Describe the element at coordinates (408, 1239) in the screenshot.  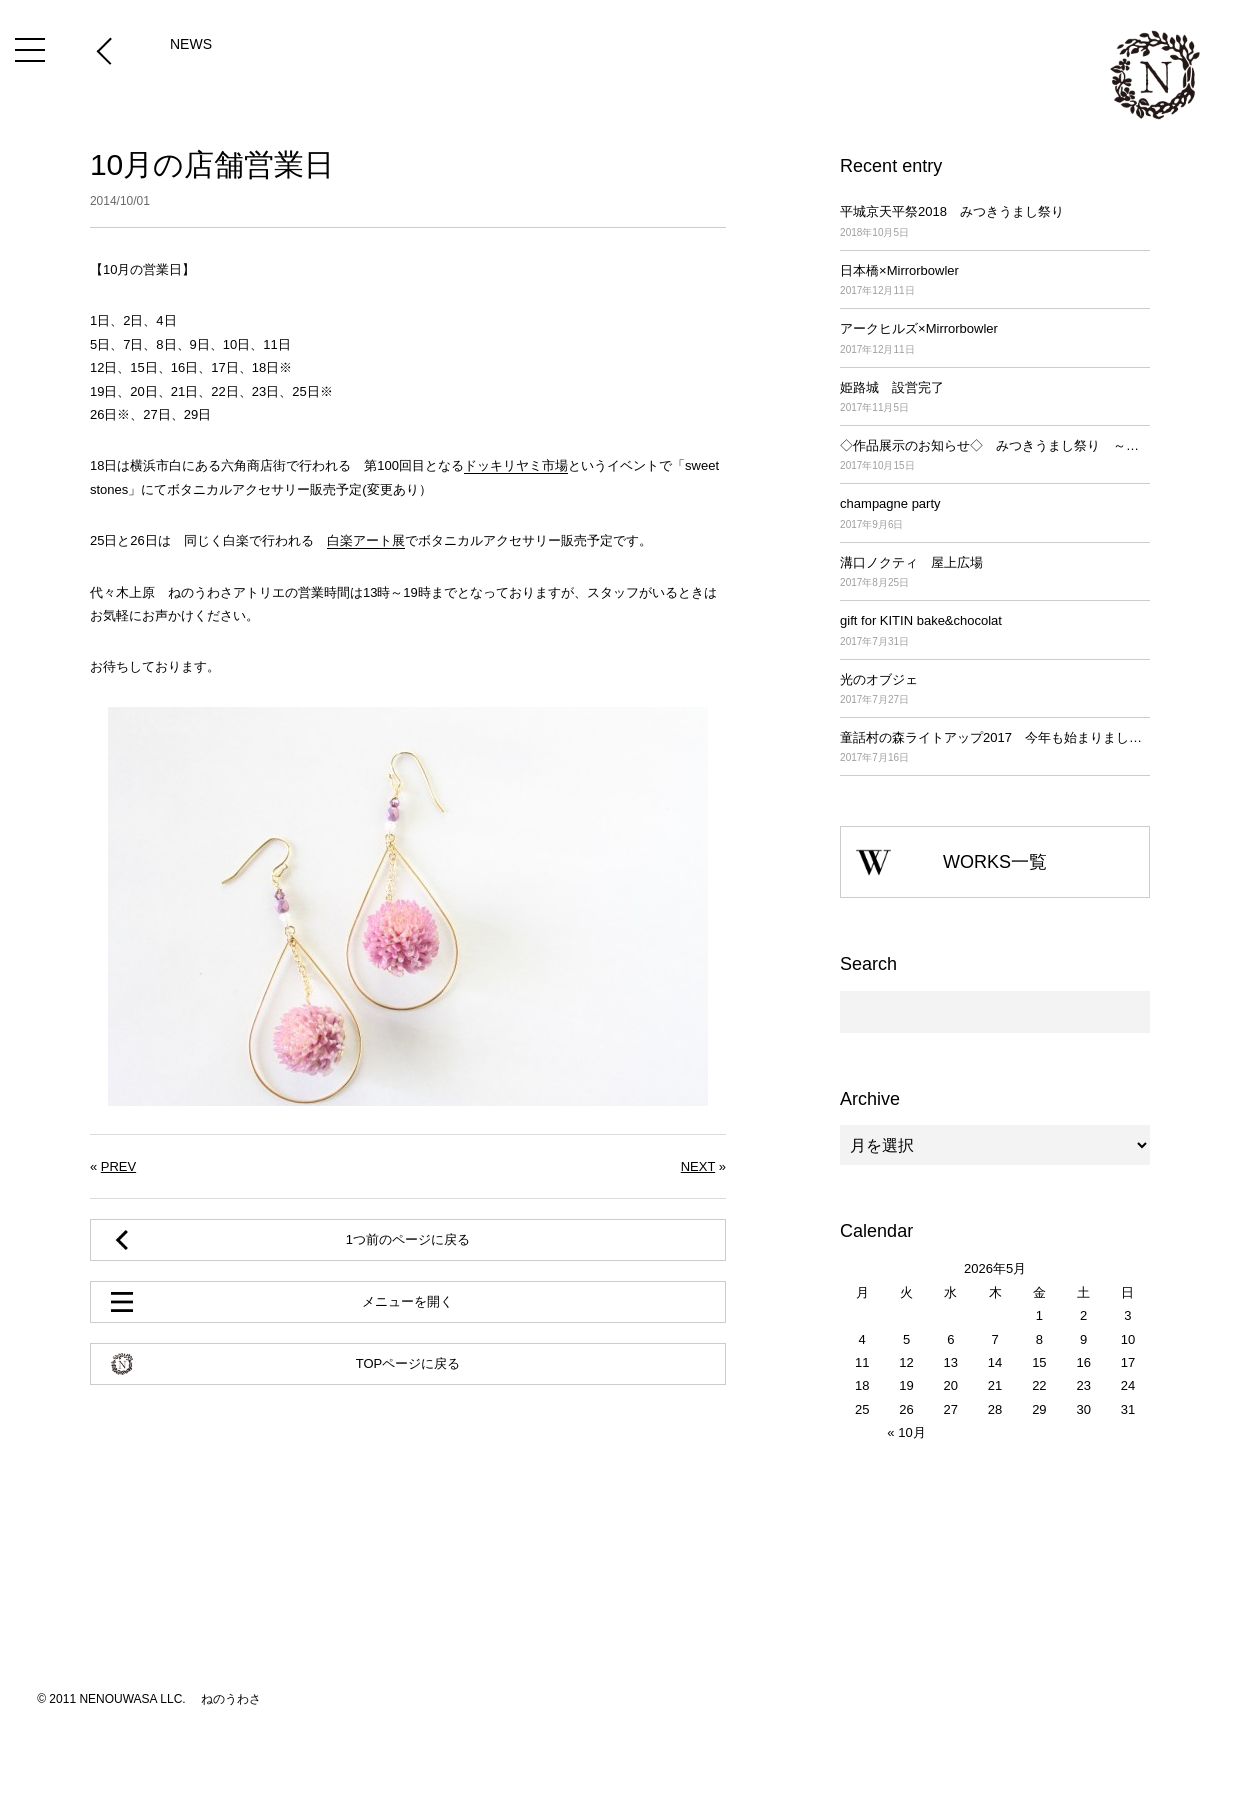
I see `1つ前のページに戻る` at that location.